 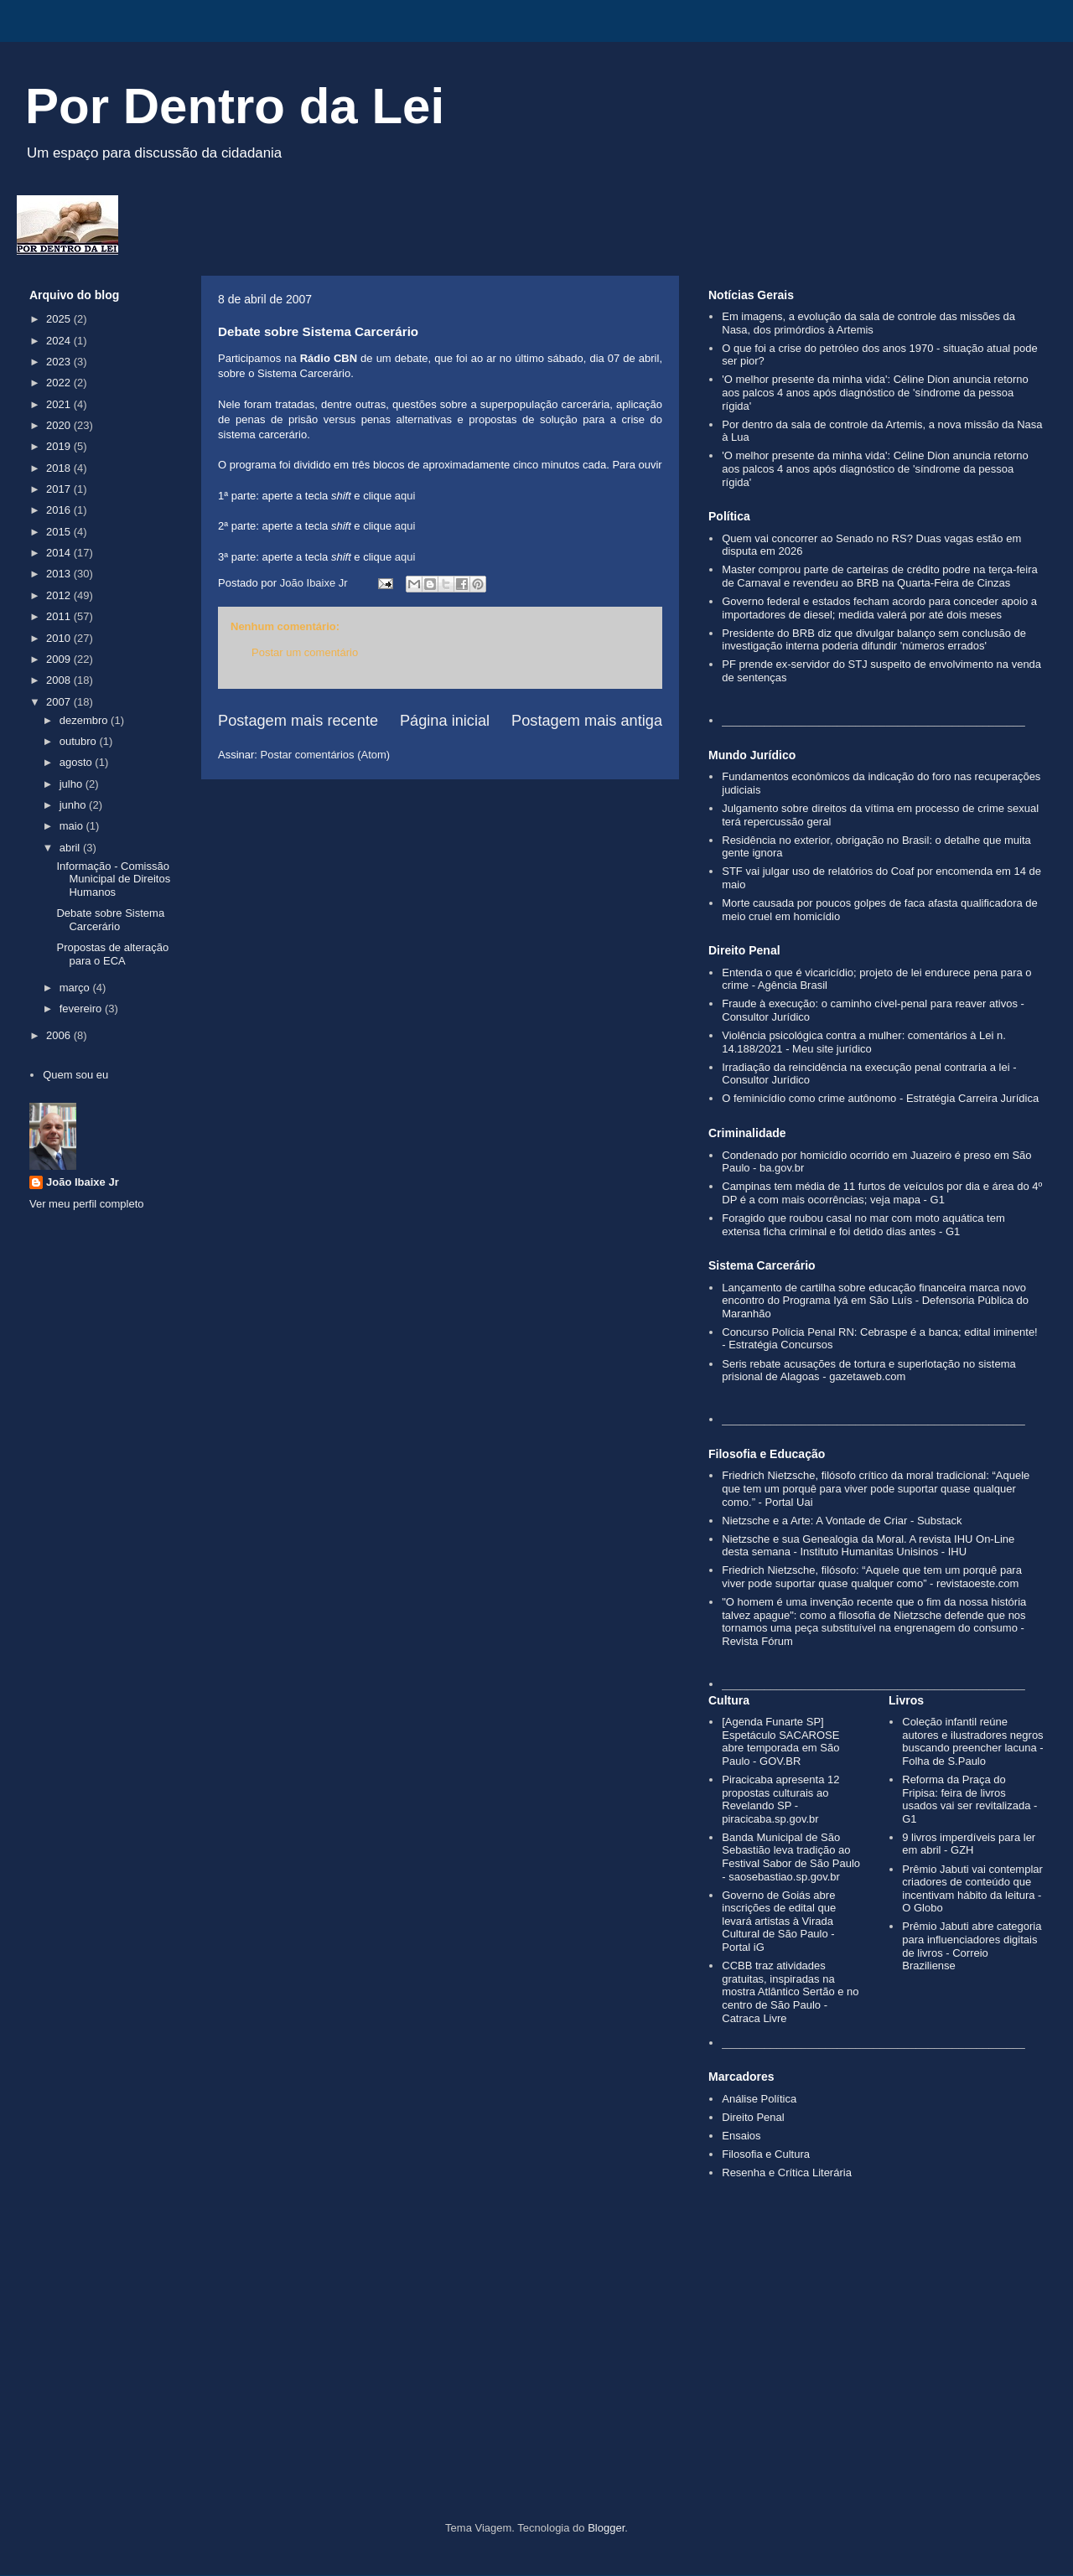 What do you see at coordinates (113, 879) in the screenshot?
I see `Informação - Comissão Municipal de Direitos Humanos` at bounding box center [113, 879].